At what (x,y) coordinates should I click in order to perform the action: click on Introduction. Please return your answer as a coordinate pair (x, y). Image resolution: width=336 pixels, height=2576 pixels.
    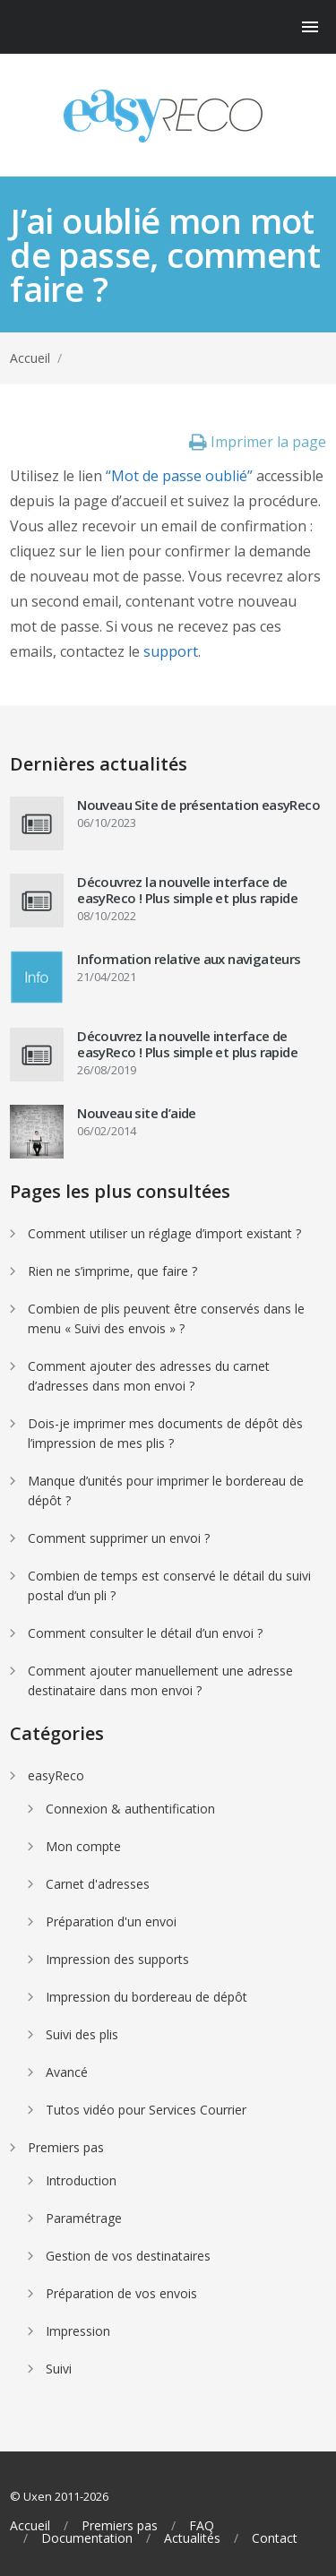
    Looking at the image, I should click on (81, 2180).